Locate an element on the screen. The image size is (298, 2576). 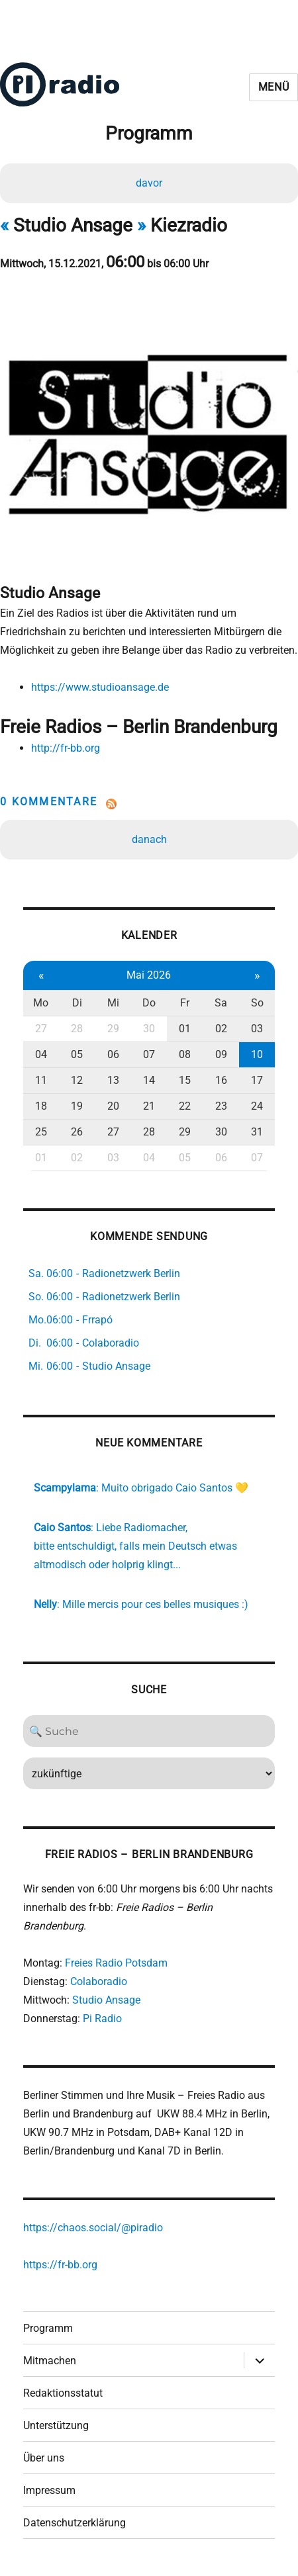
17 is located at coordinates (257, 1080).